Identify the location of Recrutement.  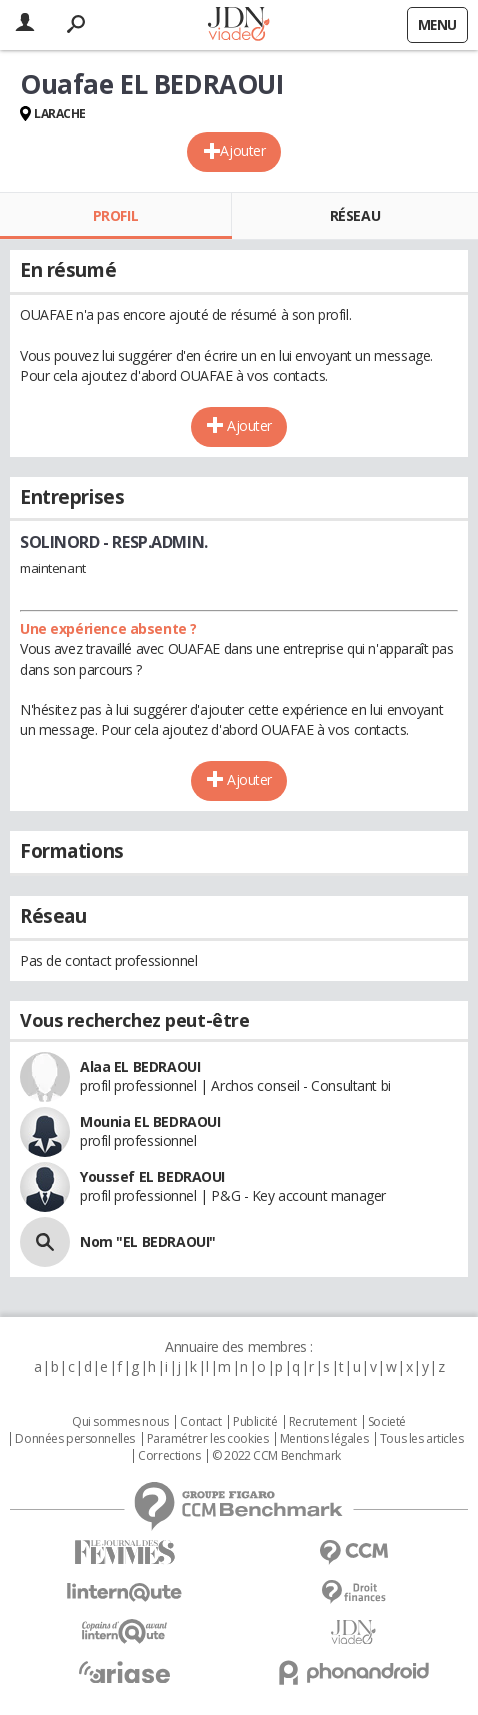
(322, 1422).